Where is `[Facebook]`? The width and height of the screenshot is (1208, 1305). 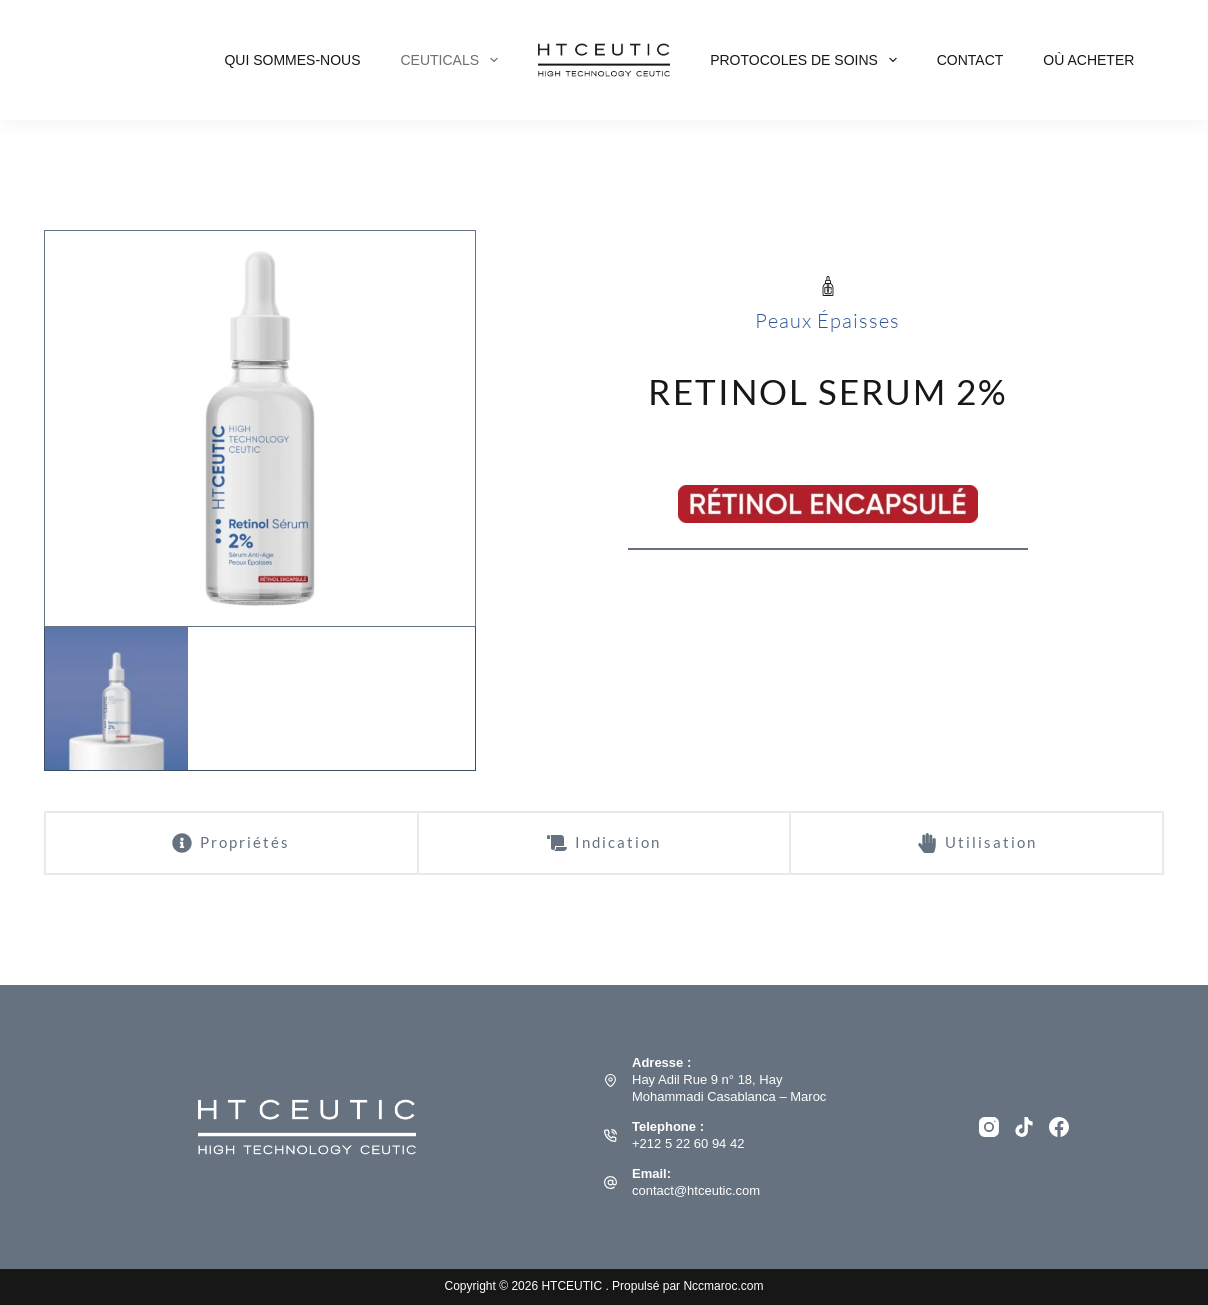 [Facebook] is located at coordinates (1059, 1127).